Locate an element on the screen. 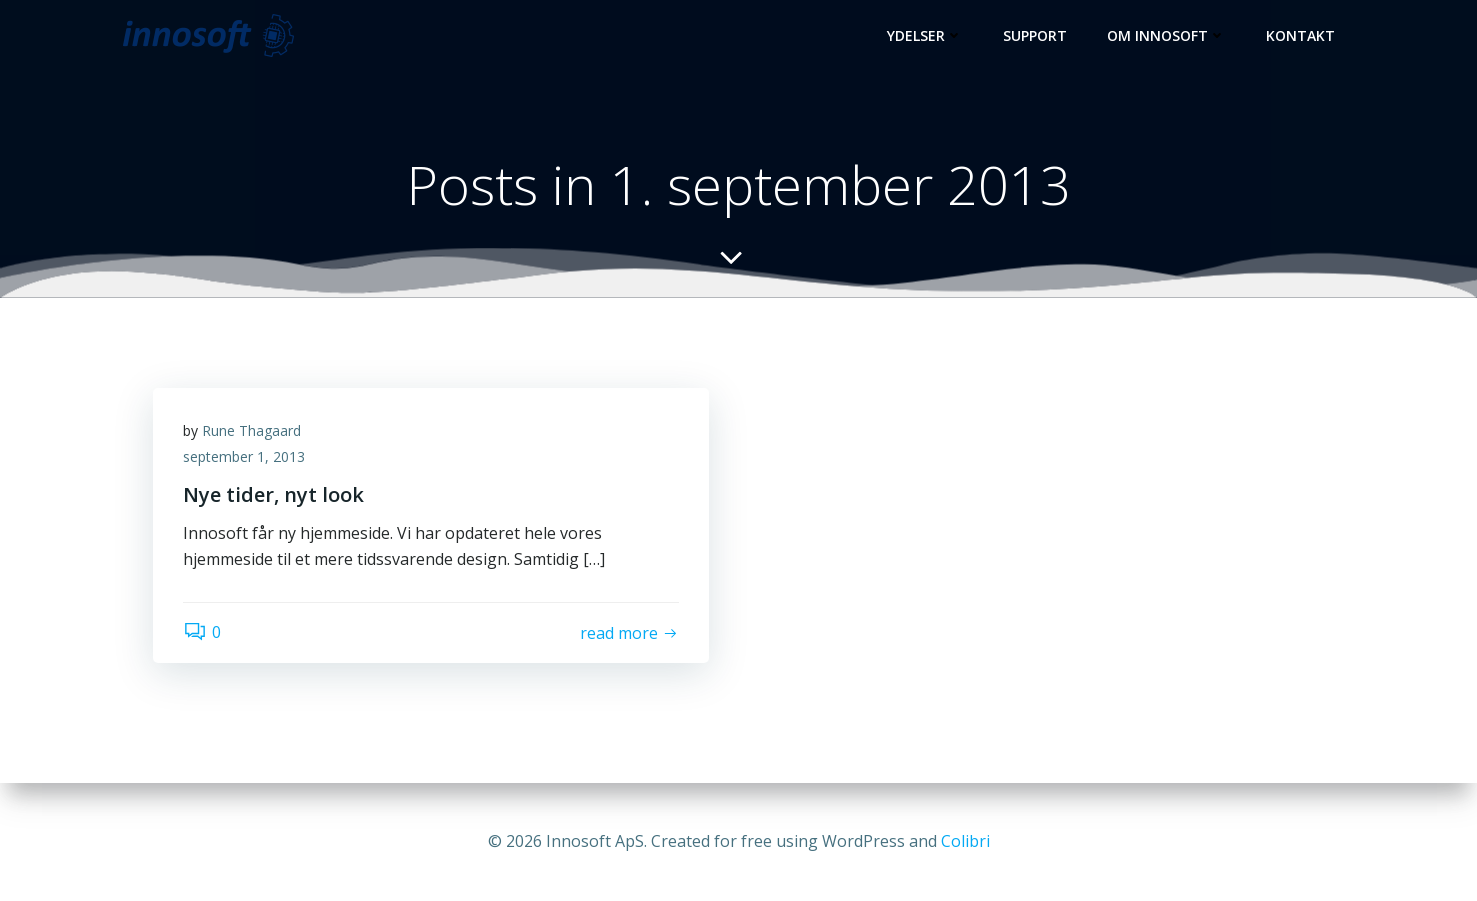 The image size is (1477, 901). Support is located at coordinates (1035, 35).